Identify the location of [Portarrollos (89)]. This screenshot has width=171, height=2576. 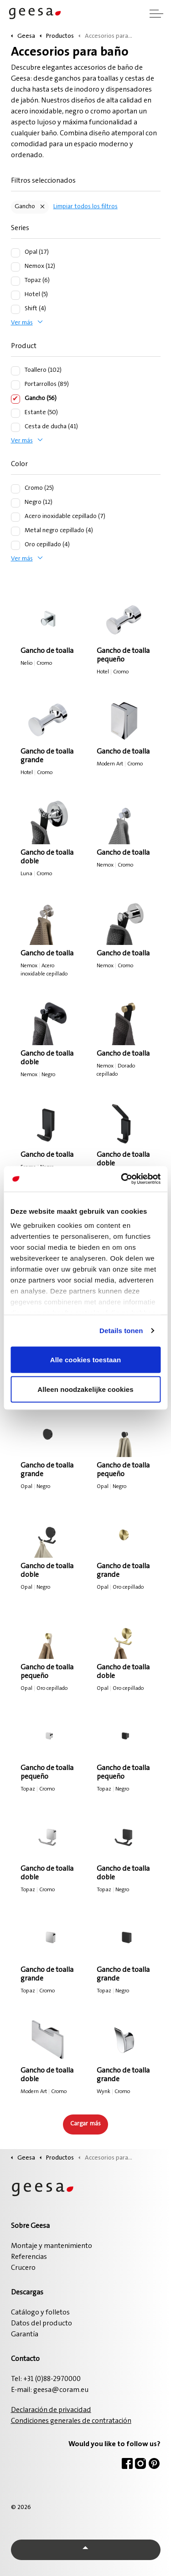
(15, 385).